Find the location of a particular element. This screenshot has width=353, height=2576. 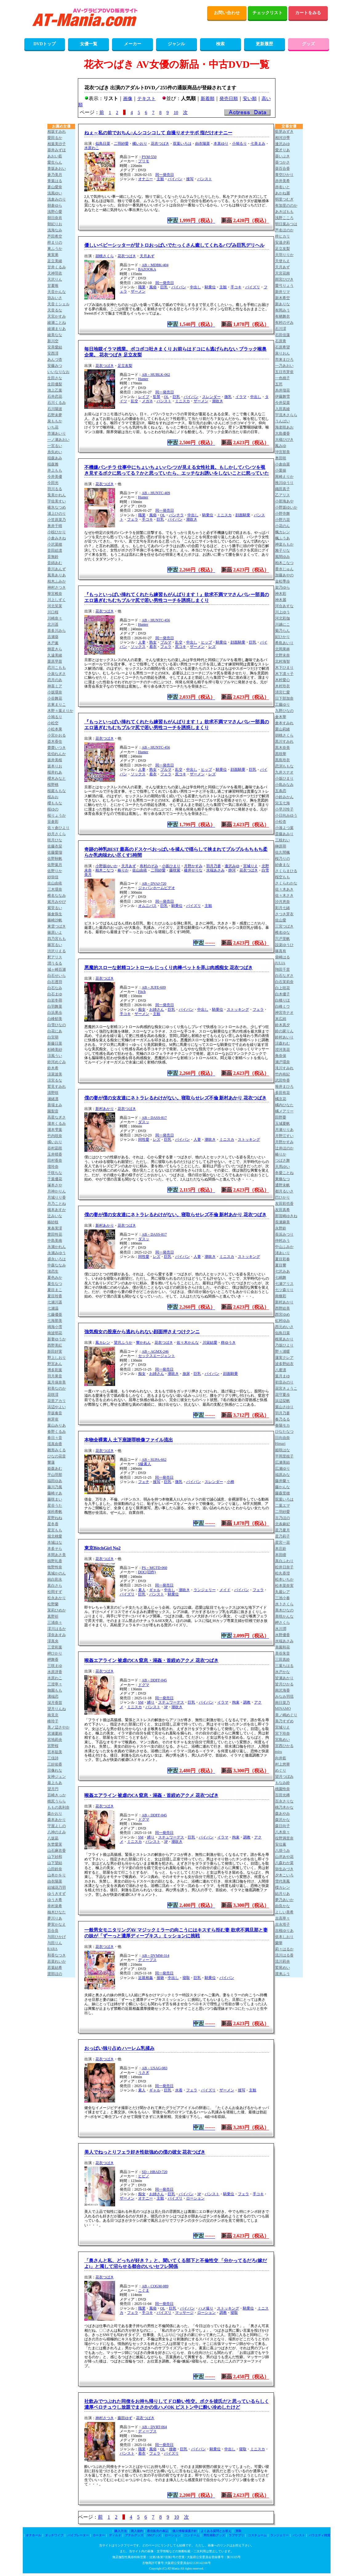

AB－HUNTC-409 is located at coordinates (156, 493).